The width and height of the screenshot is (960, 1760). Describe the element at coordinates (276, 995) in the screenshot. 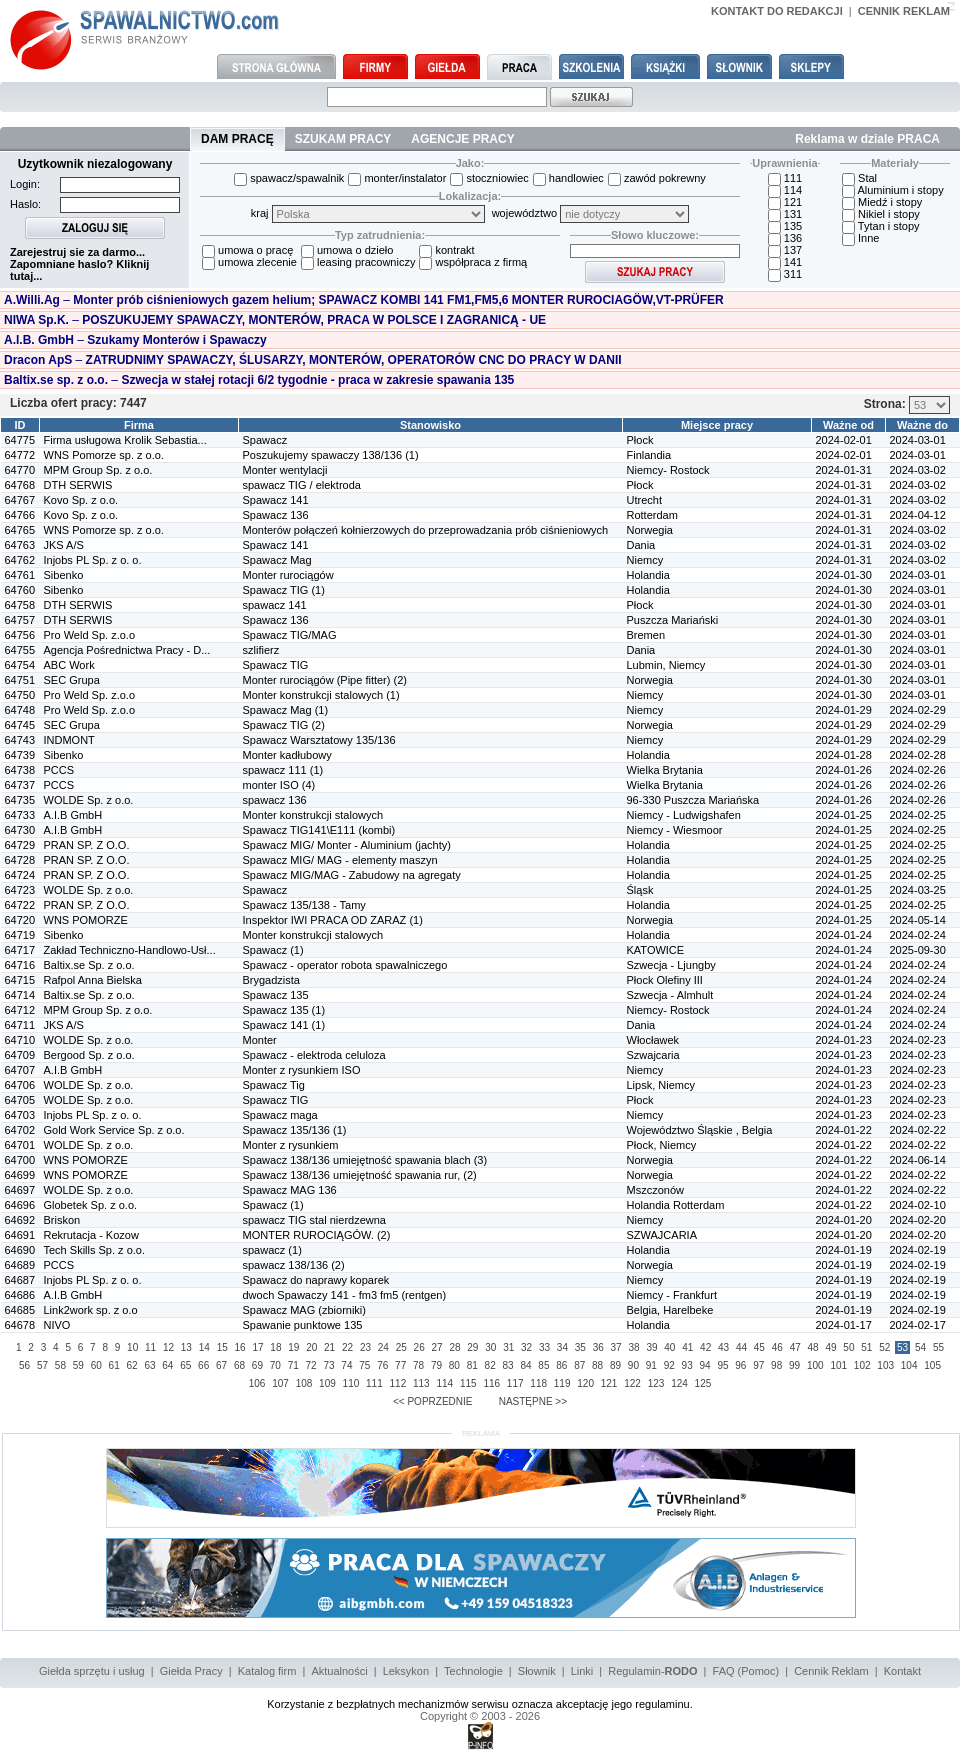

I see `Spawacz 135` at that location.